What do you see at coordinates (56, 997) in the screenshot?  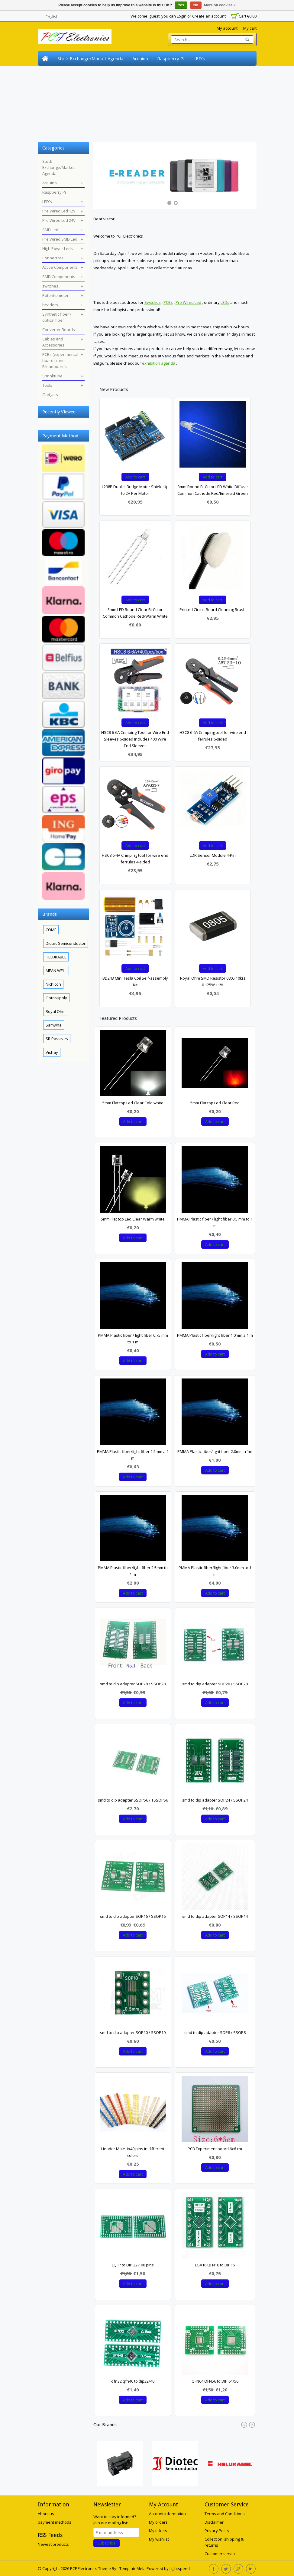 I see `Optosupply` at bounding box center [56, 997].